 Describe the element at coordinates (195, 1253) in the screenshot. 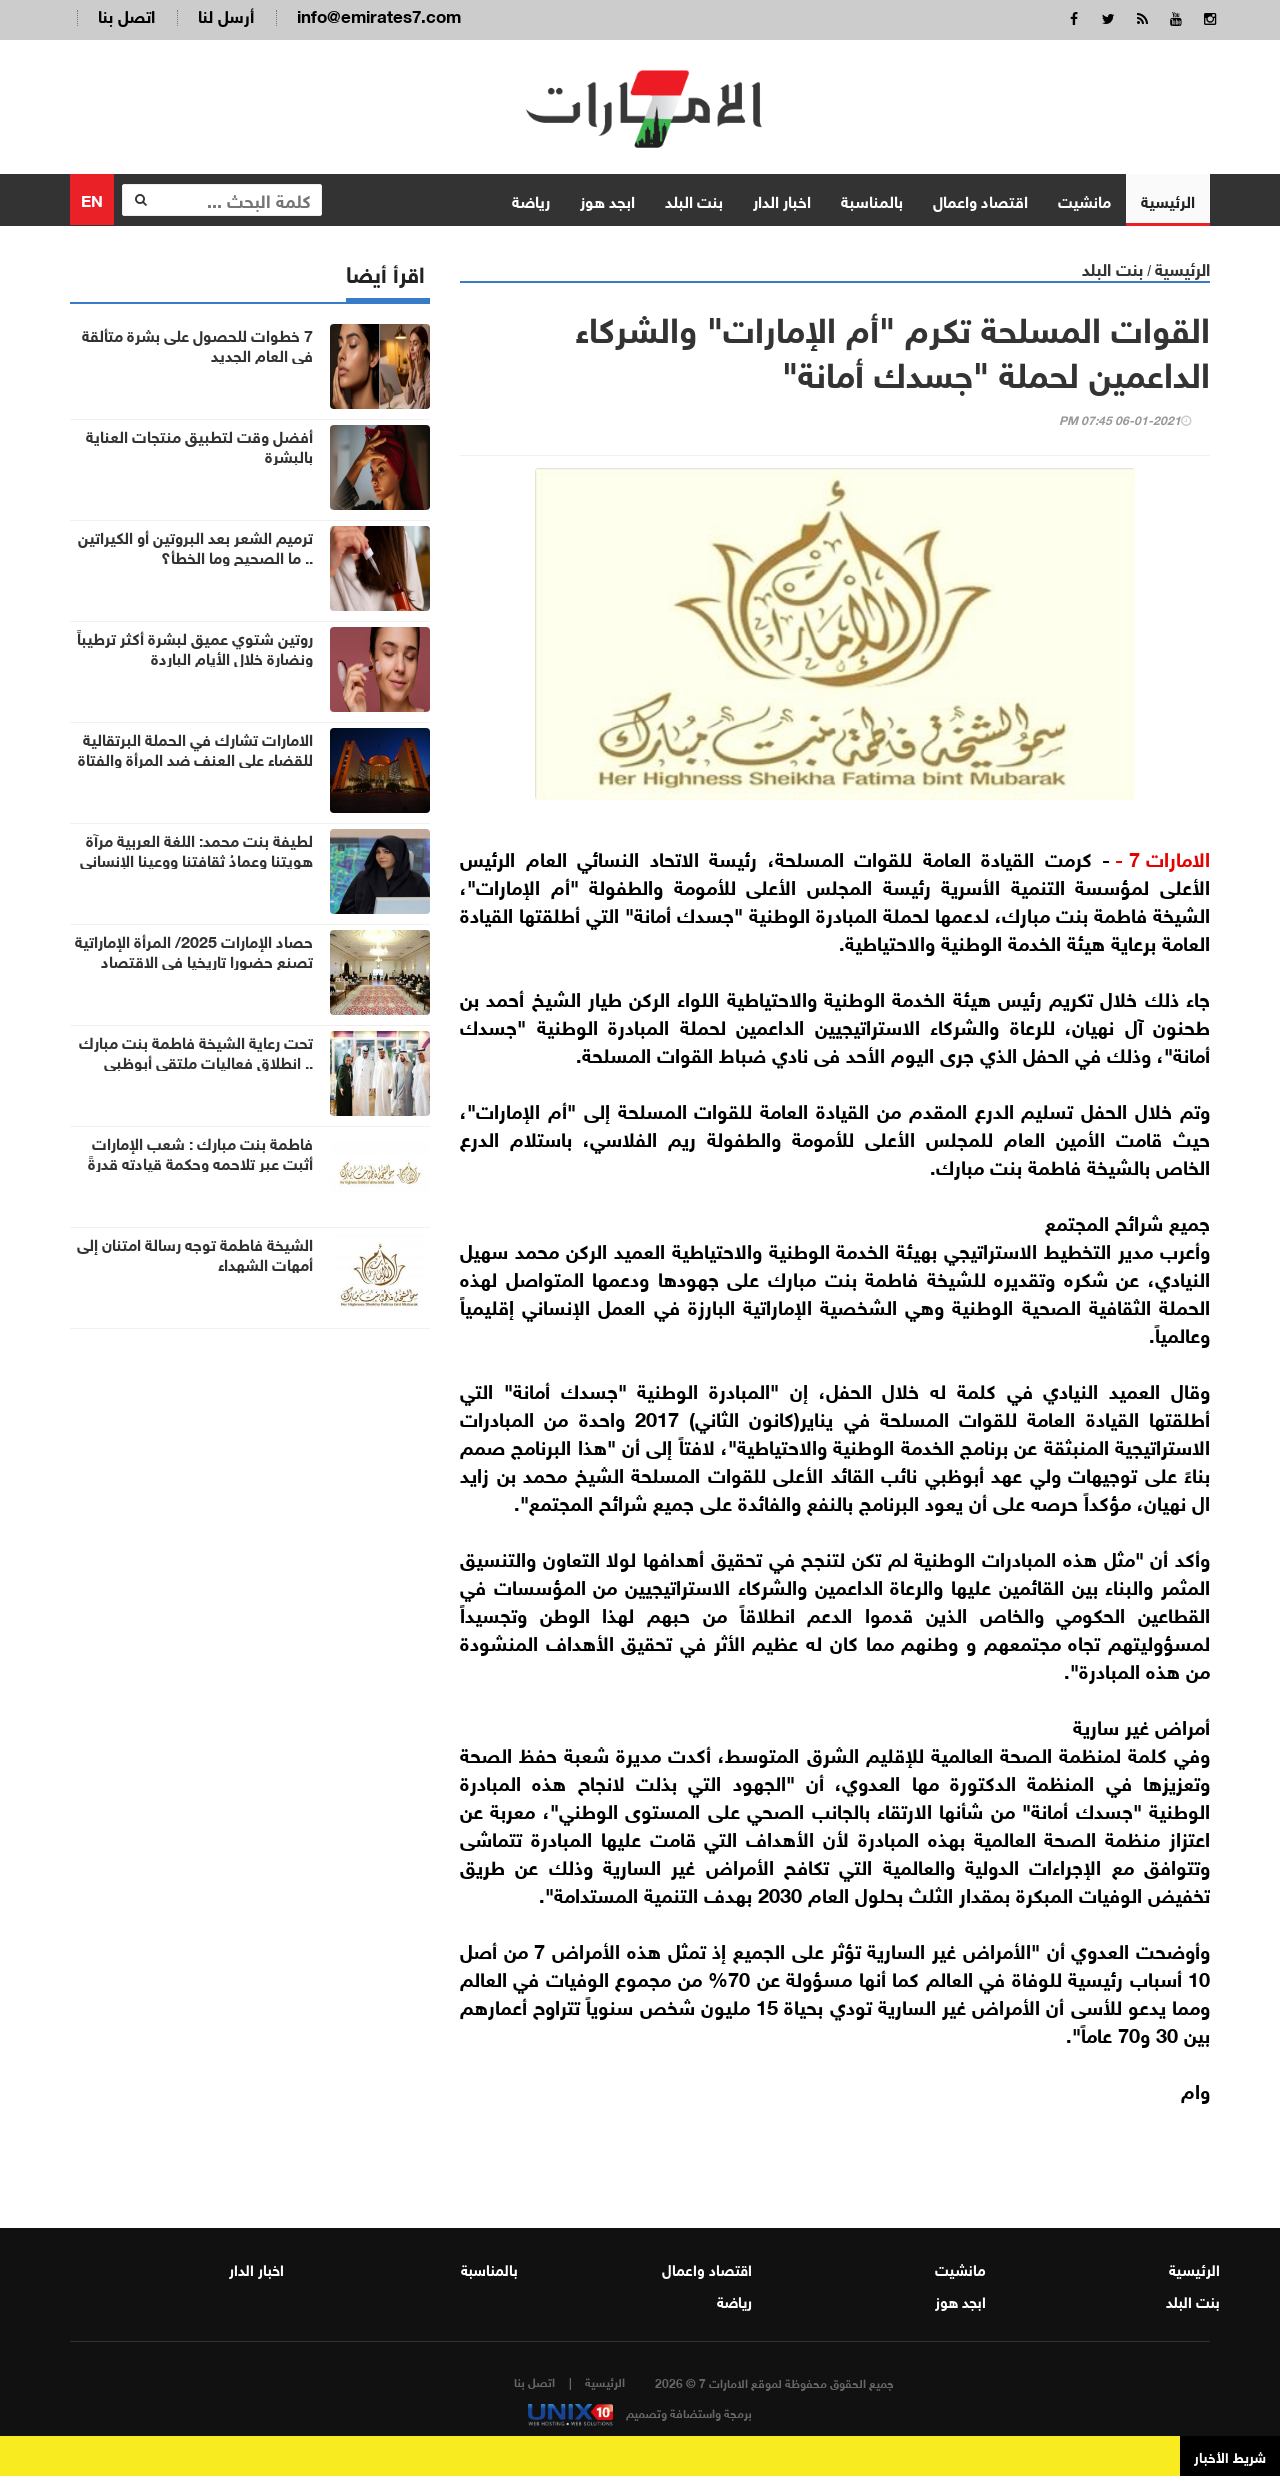

I see `الشيخة فاطمة توجه رسالة امتنان إلى أمهات الشهداء` at that location.